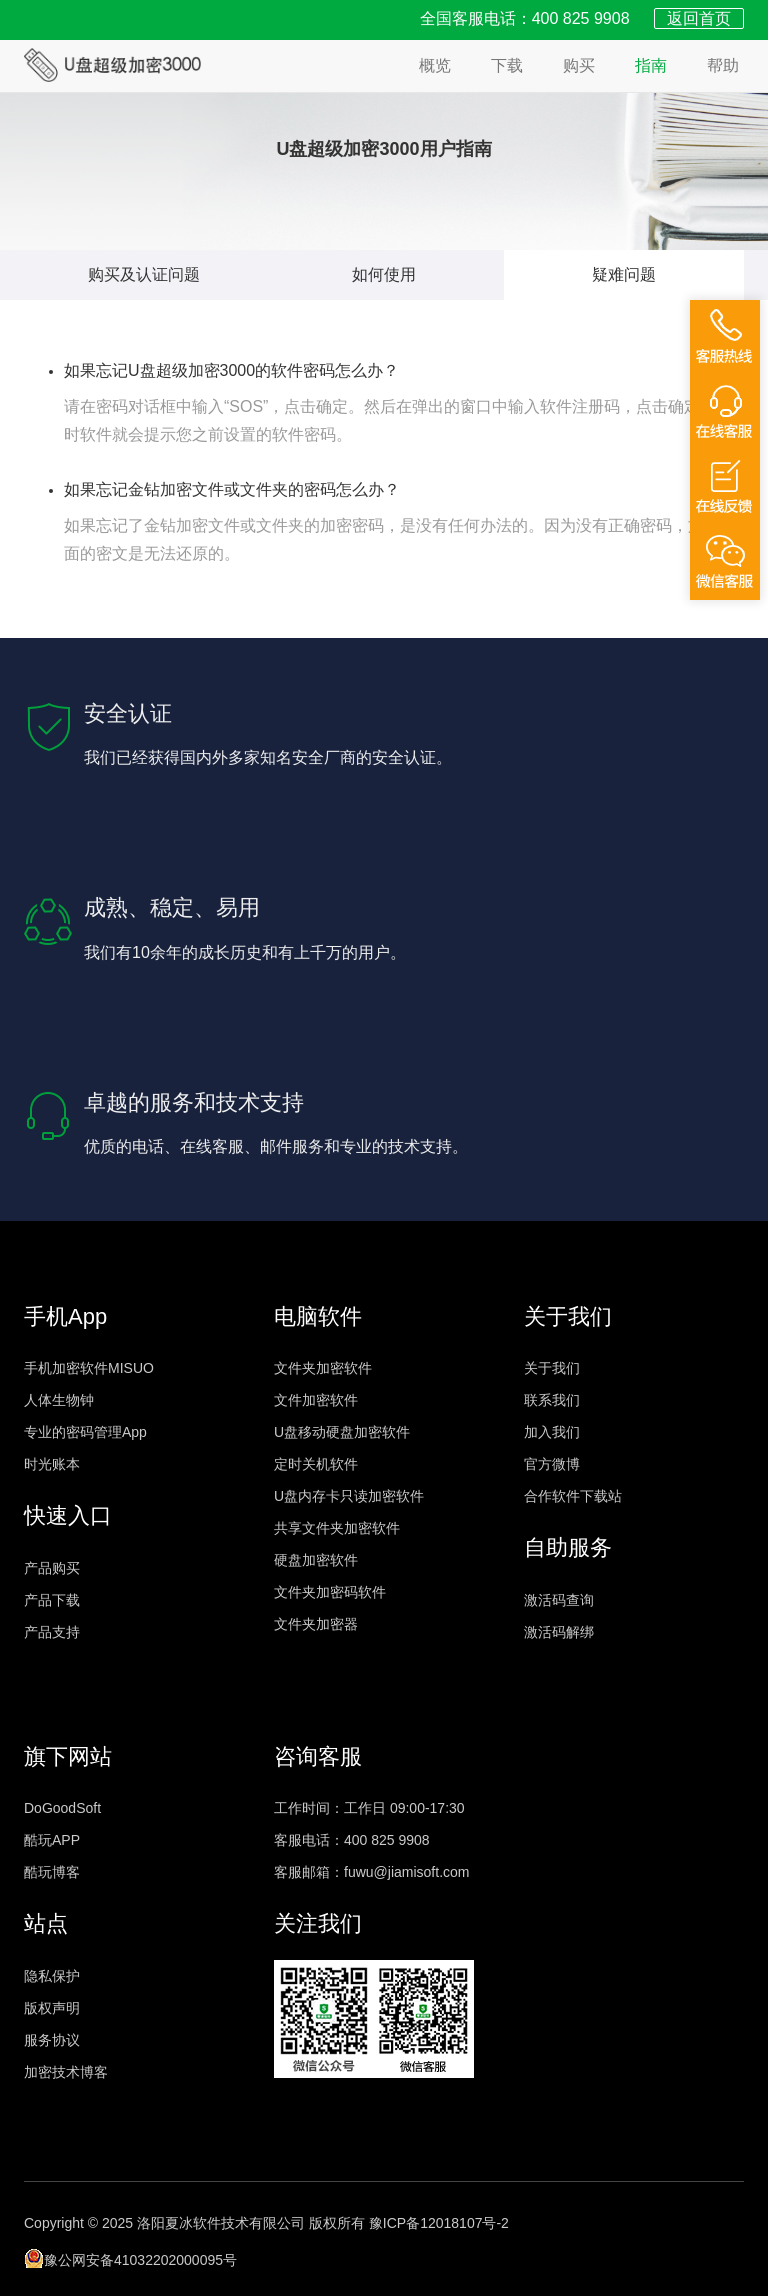 Image resolution: width=768 pixels, height=2296 pixels. Describe the element at coordinates (52, 1872) in the screenshot. I see `酷玩博客` at that location.